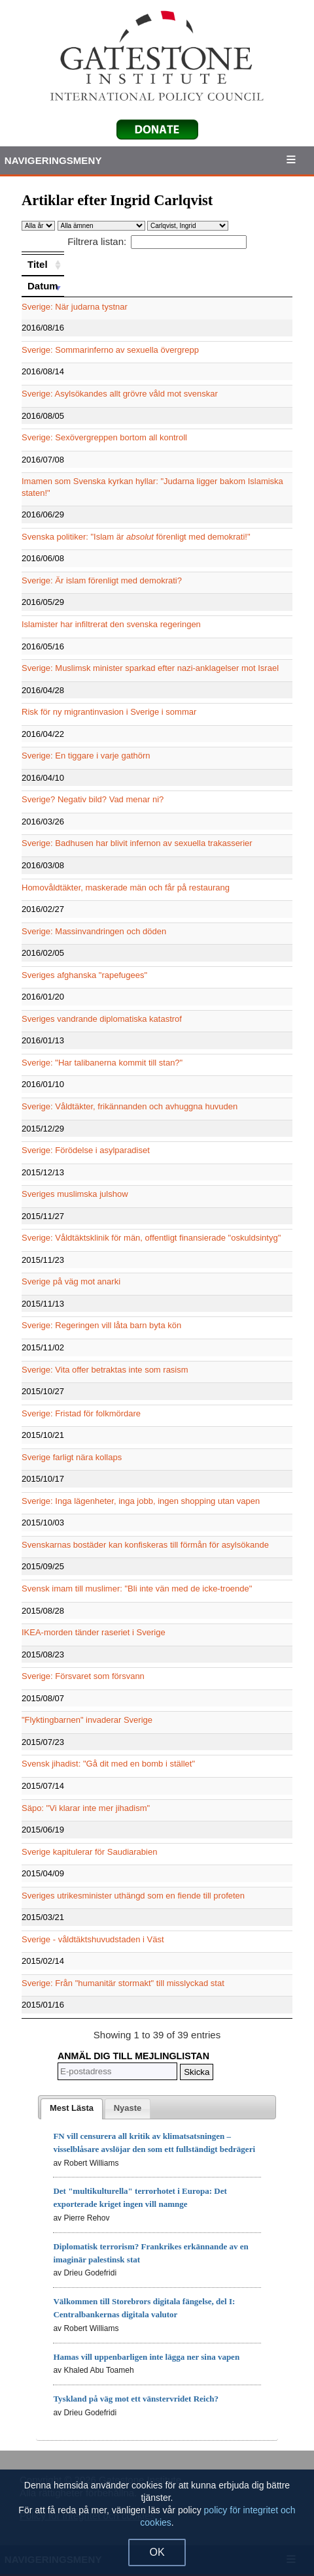 This screenshot has width=314, height=2576. What do you see at coordinates (151, 1238) in the screenshot?
I see `Sverige: Våldtäktsklinik för män, offentligt finansierade "oskuldsintyg"` at bounding box center [151, 1238].